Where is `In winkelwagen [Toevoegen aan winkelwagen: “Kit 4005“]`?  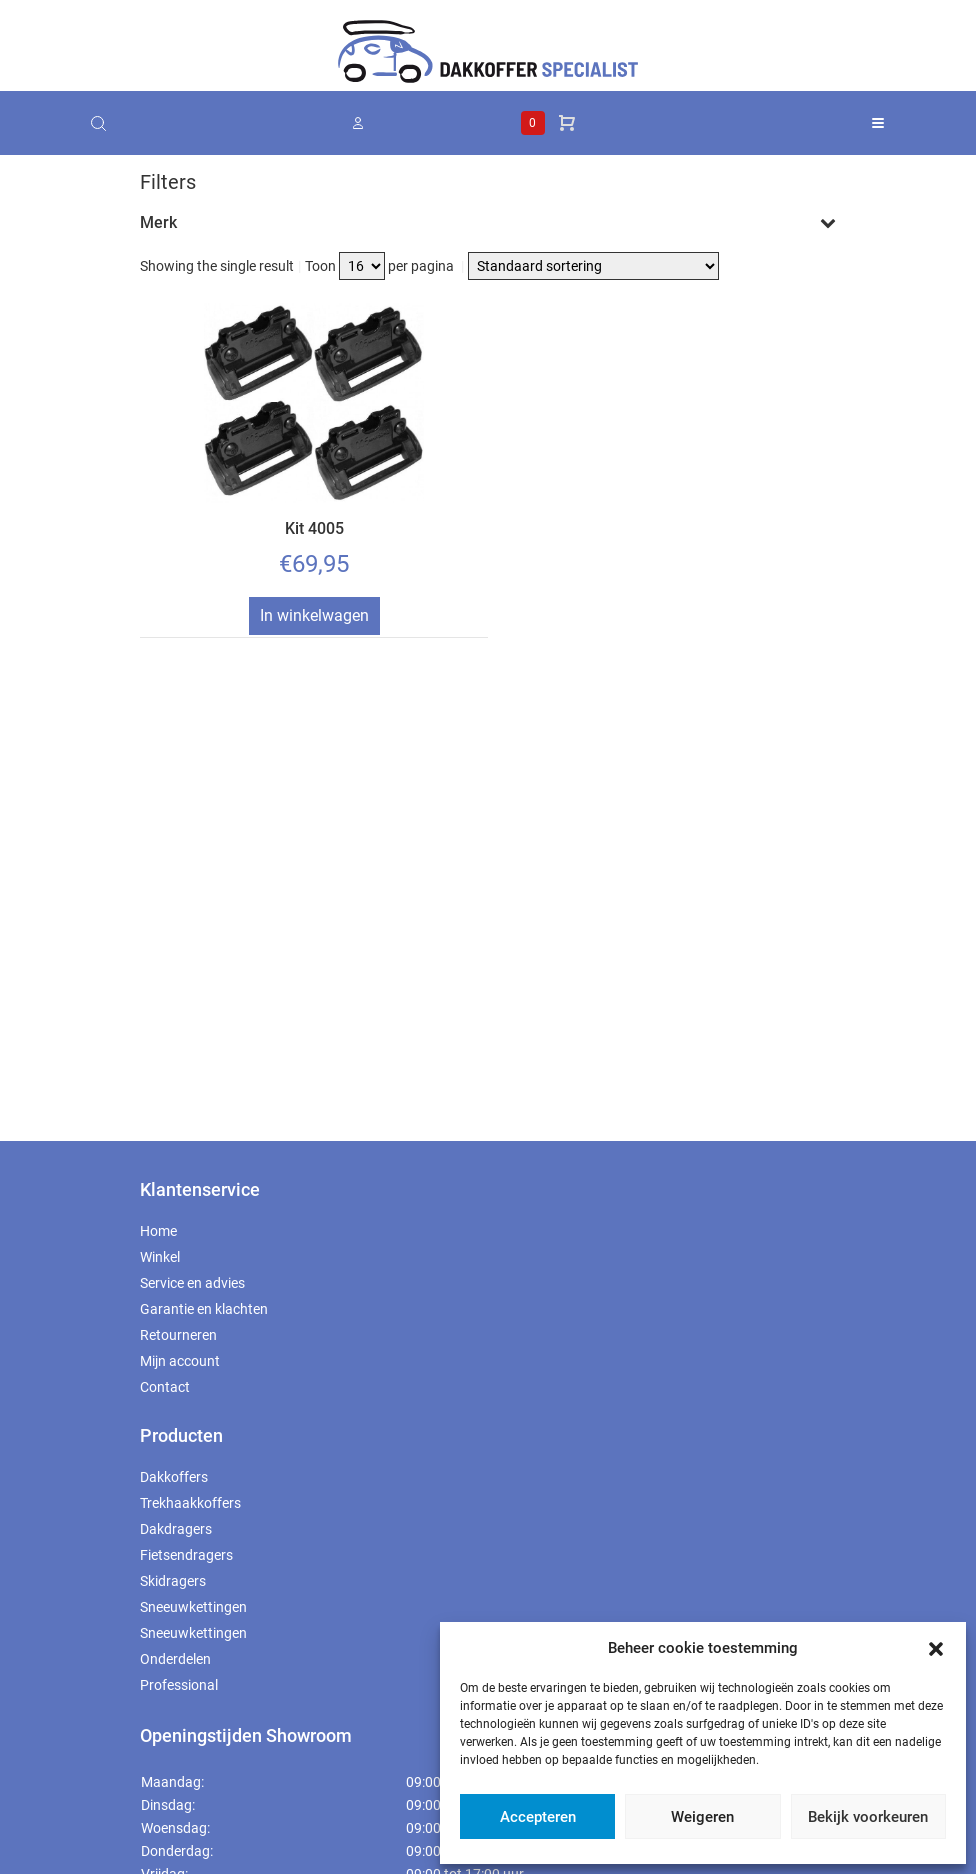
In winkelwagen [Toevoegen aan winkelwagen: “Kit 4005“] is located at coordinates (314, 615).